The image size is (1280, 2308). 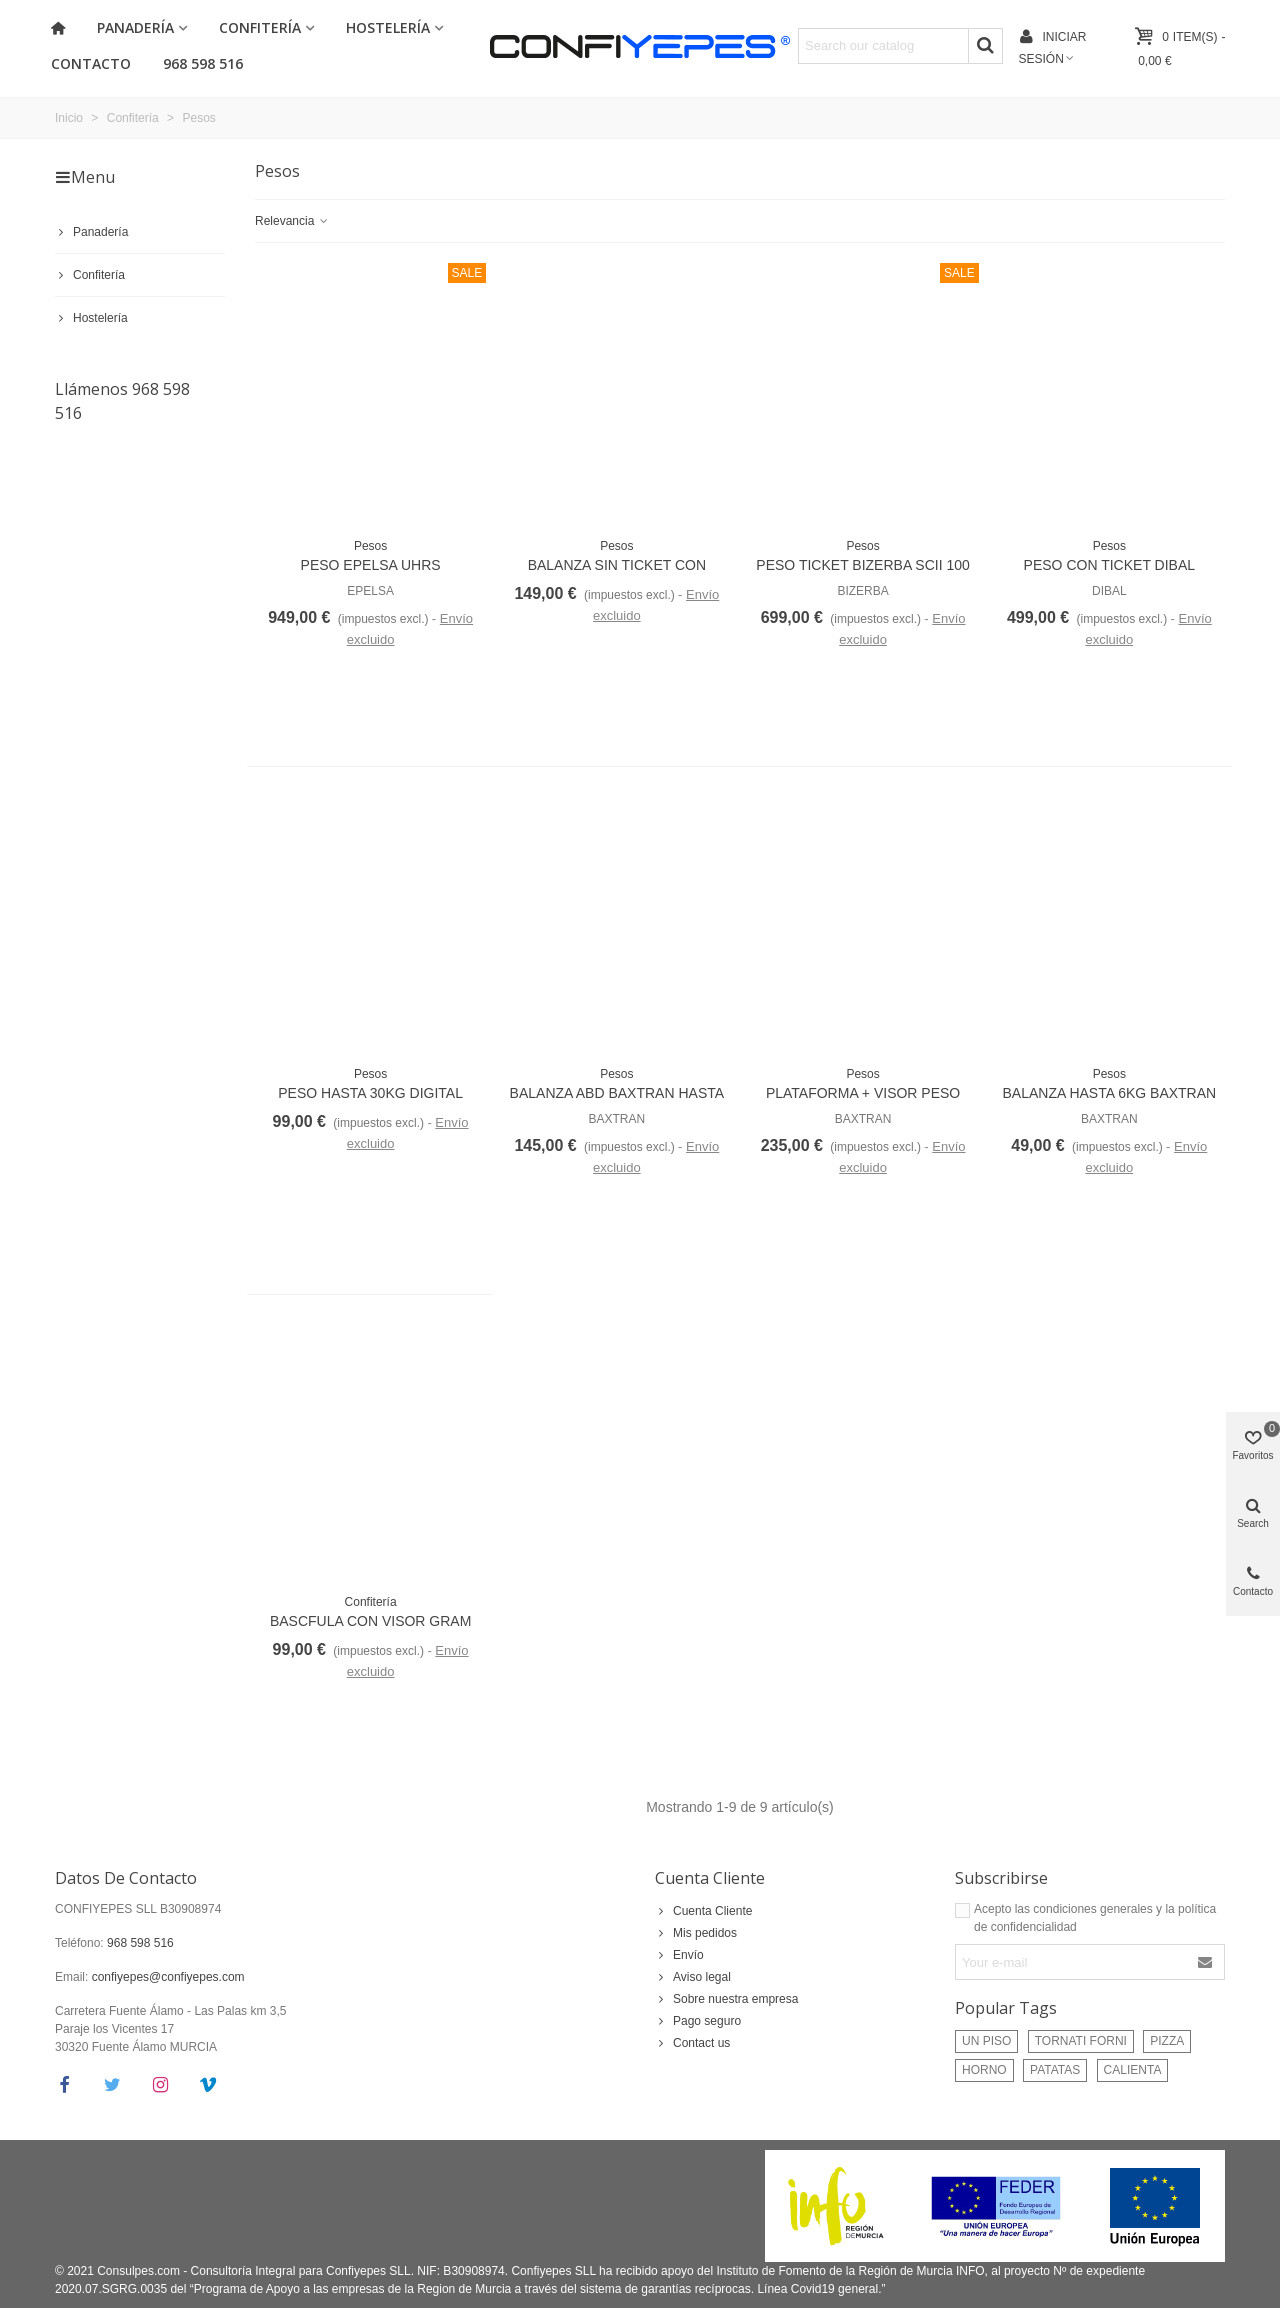 What do you see at coordinates (710, 1878) in the screenshot?
I see `Cuenta Cliente` at bounding box center [710, 1878].